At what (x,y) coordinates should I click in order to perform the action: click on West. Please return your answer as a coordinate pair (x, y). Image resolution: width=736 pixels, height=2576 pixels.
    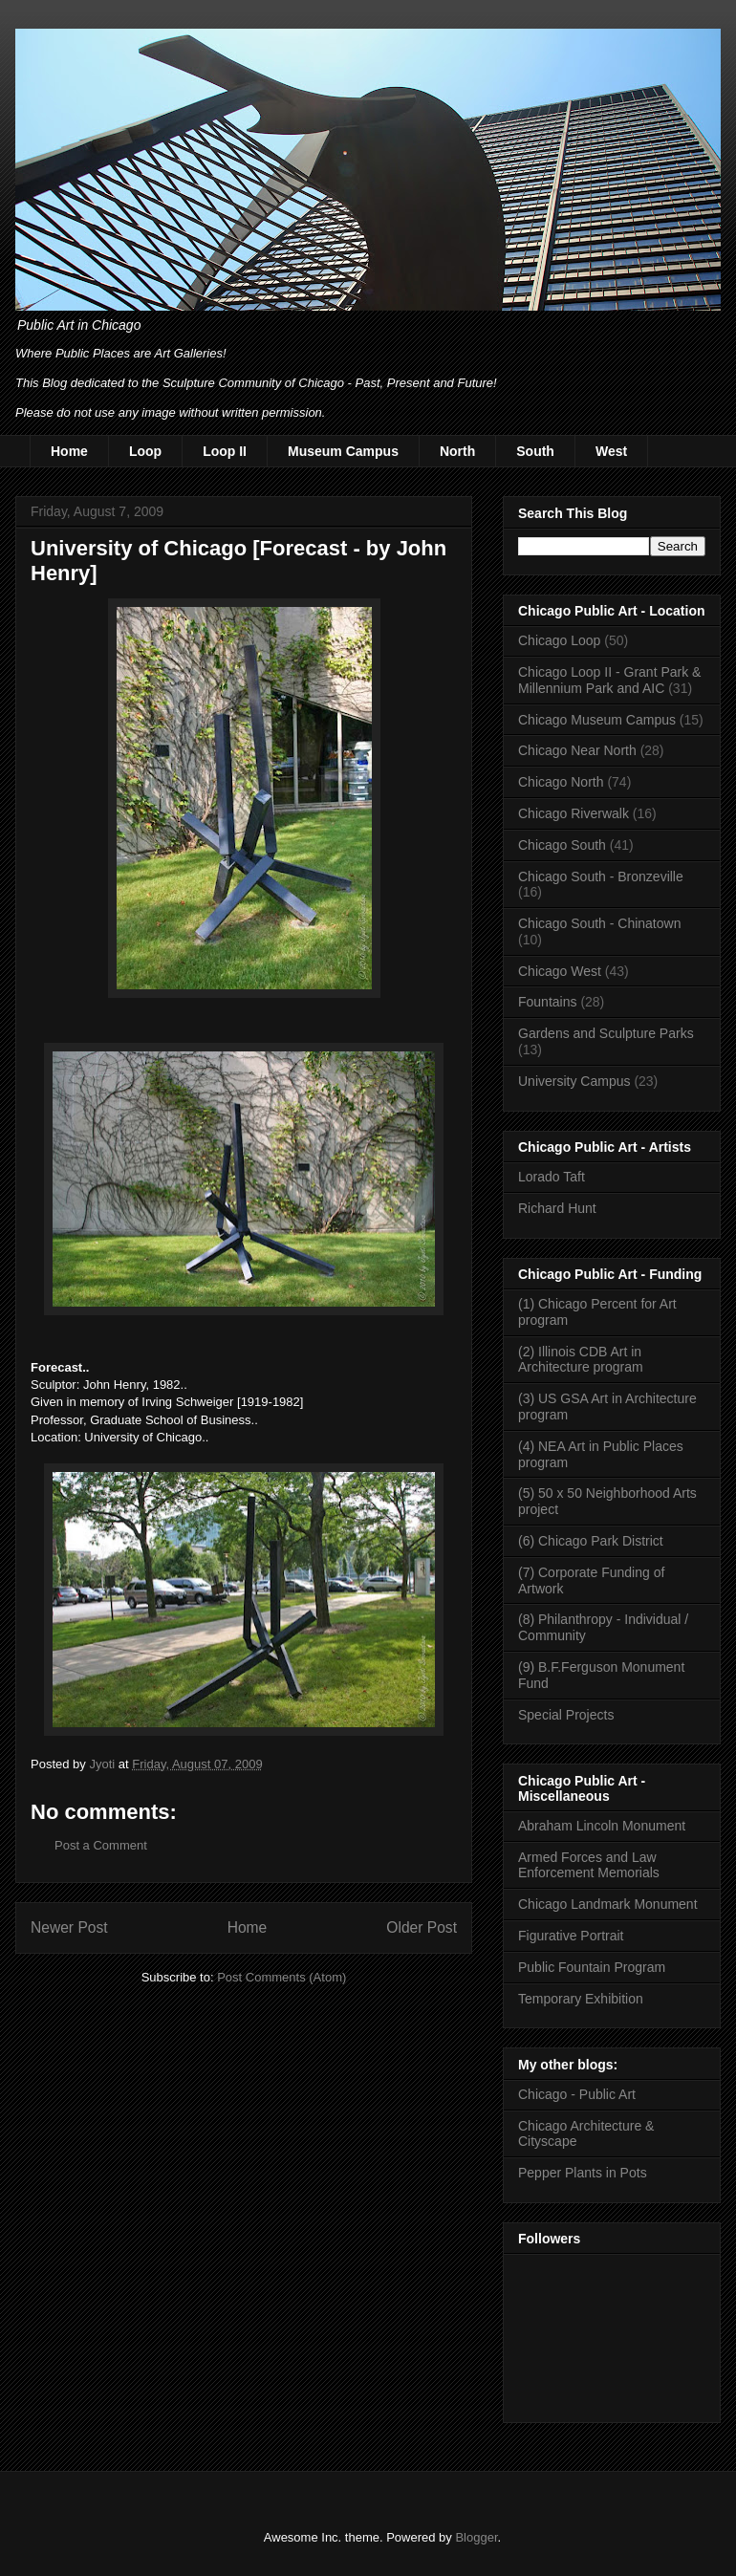
    Looking at the image, I should click on (611, 451).